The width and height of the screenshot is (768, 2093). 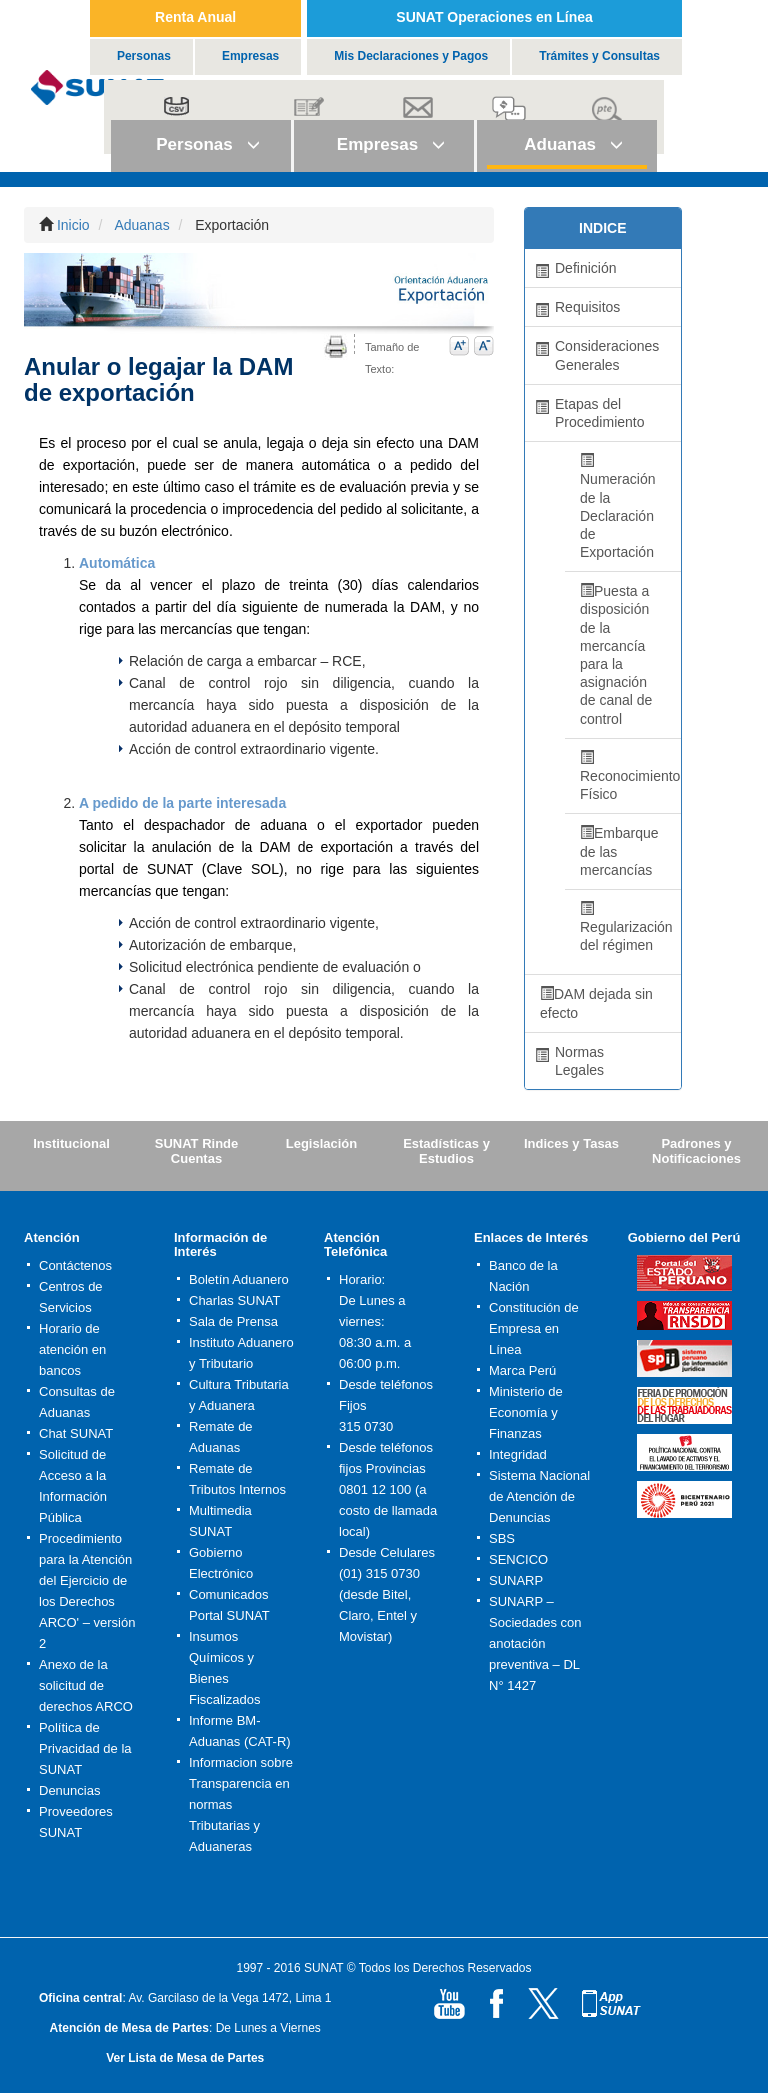 What do you see at coordinates (69, 1790) in the screenshot?
I see `Denuncias` at bounding box center [69, 1790].